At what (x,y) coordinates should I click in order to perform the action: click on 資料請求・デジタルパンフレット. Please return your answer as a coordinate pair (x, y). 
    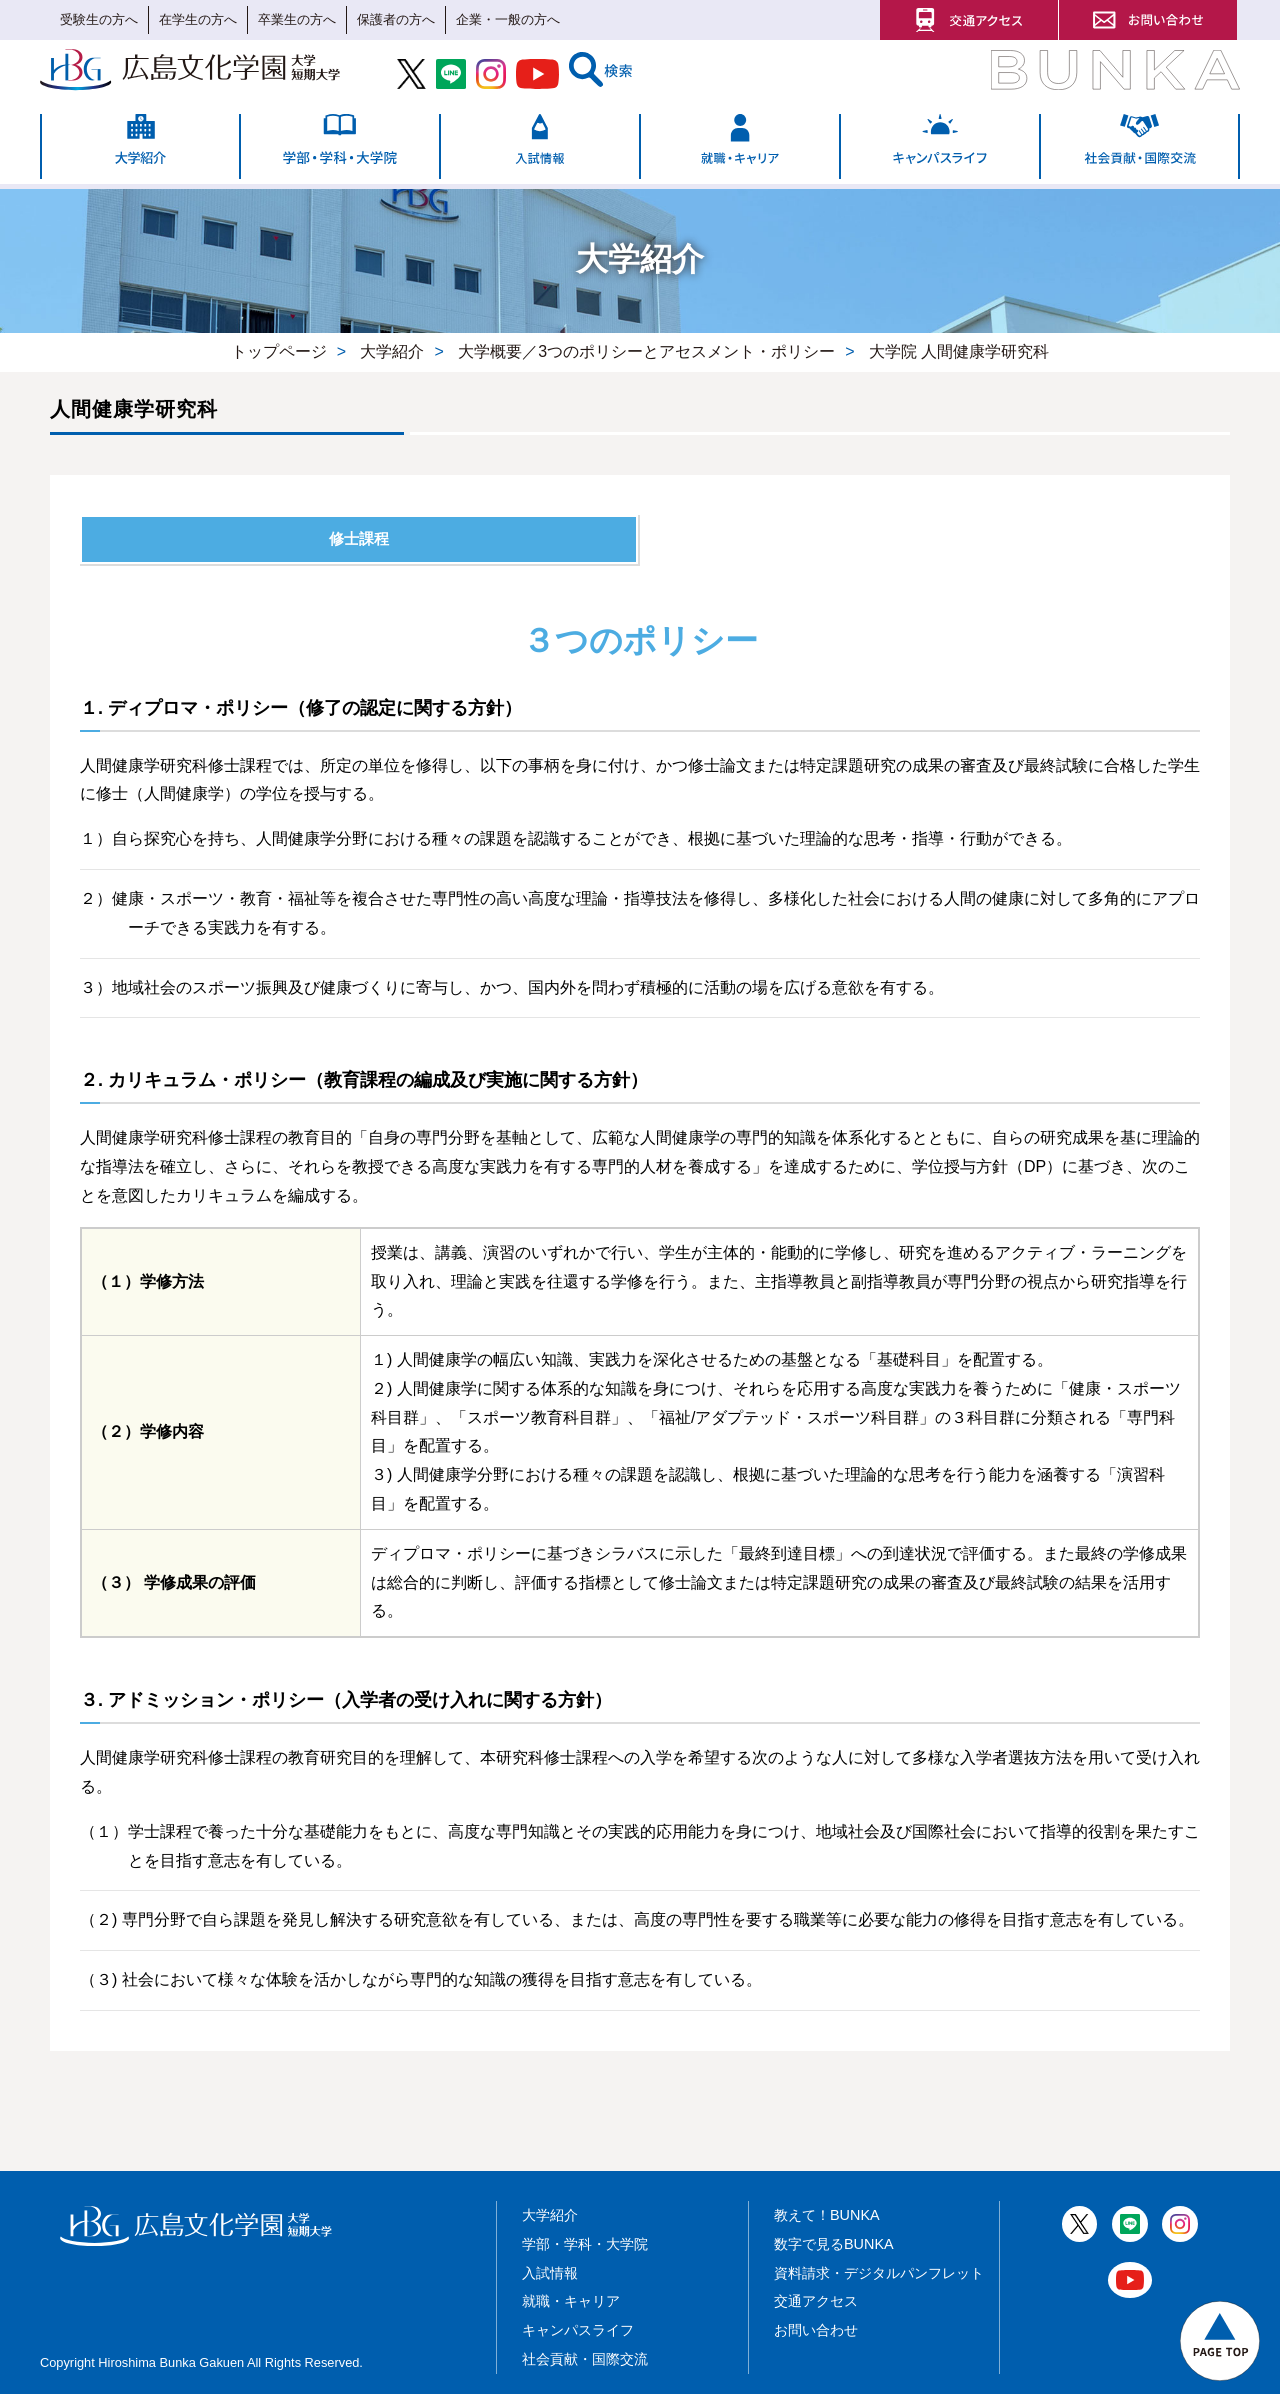
    Looking at the image, I should click on (879, 2280).